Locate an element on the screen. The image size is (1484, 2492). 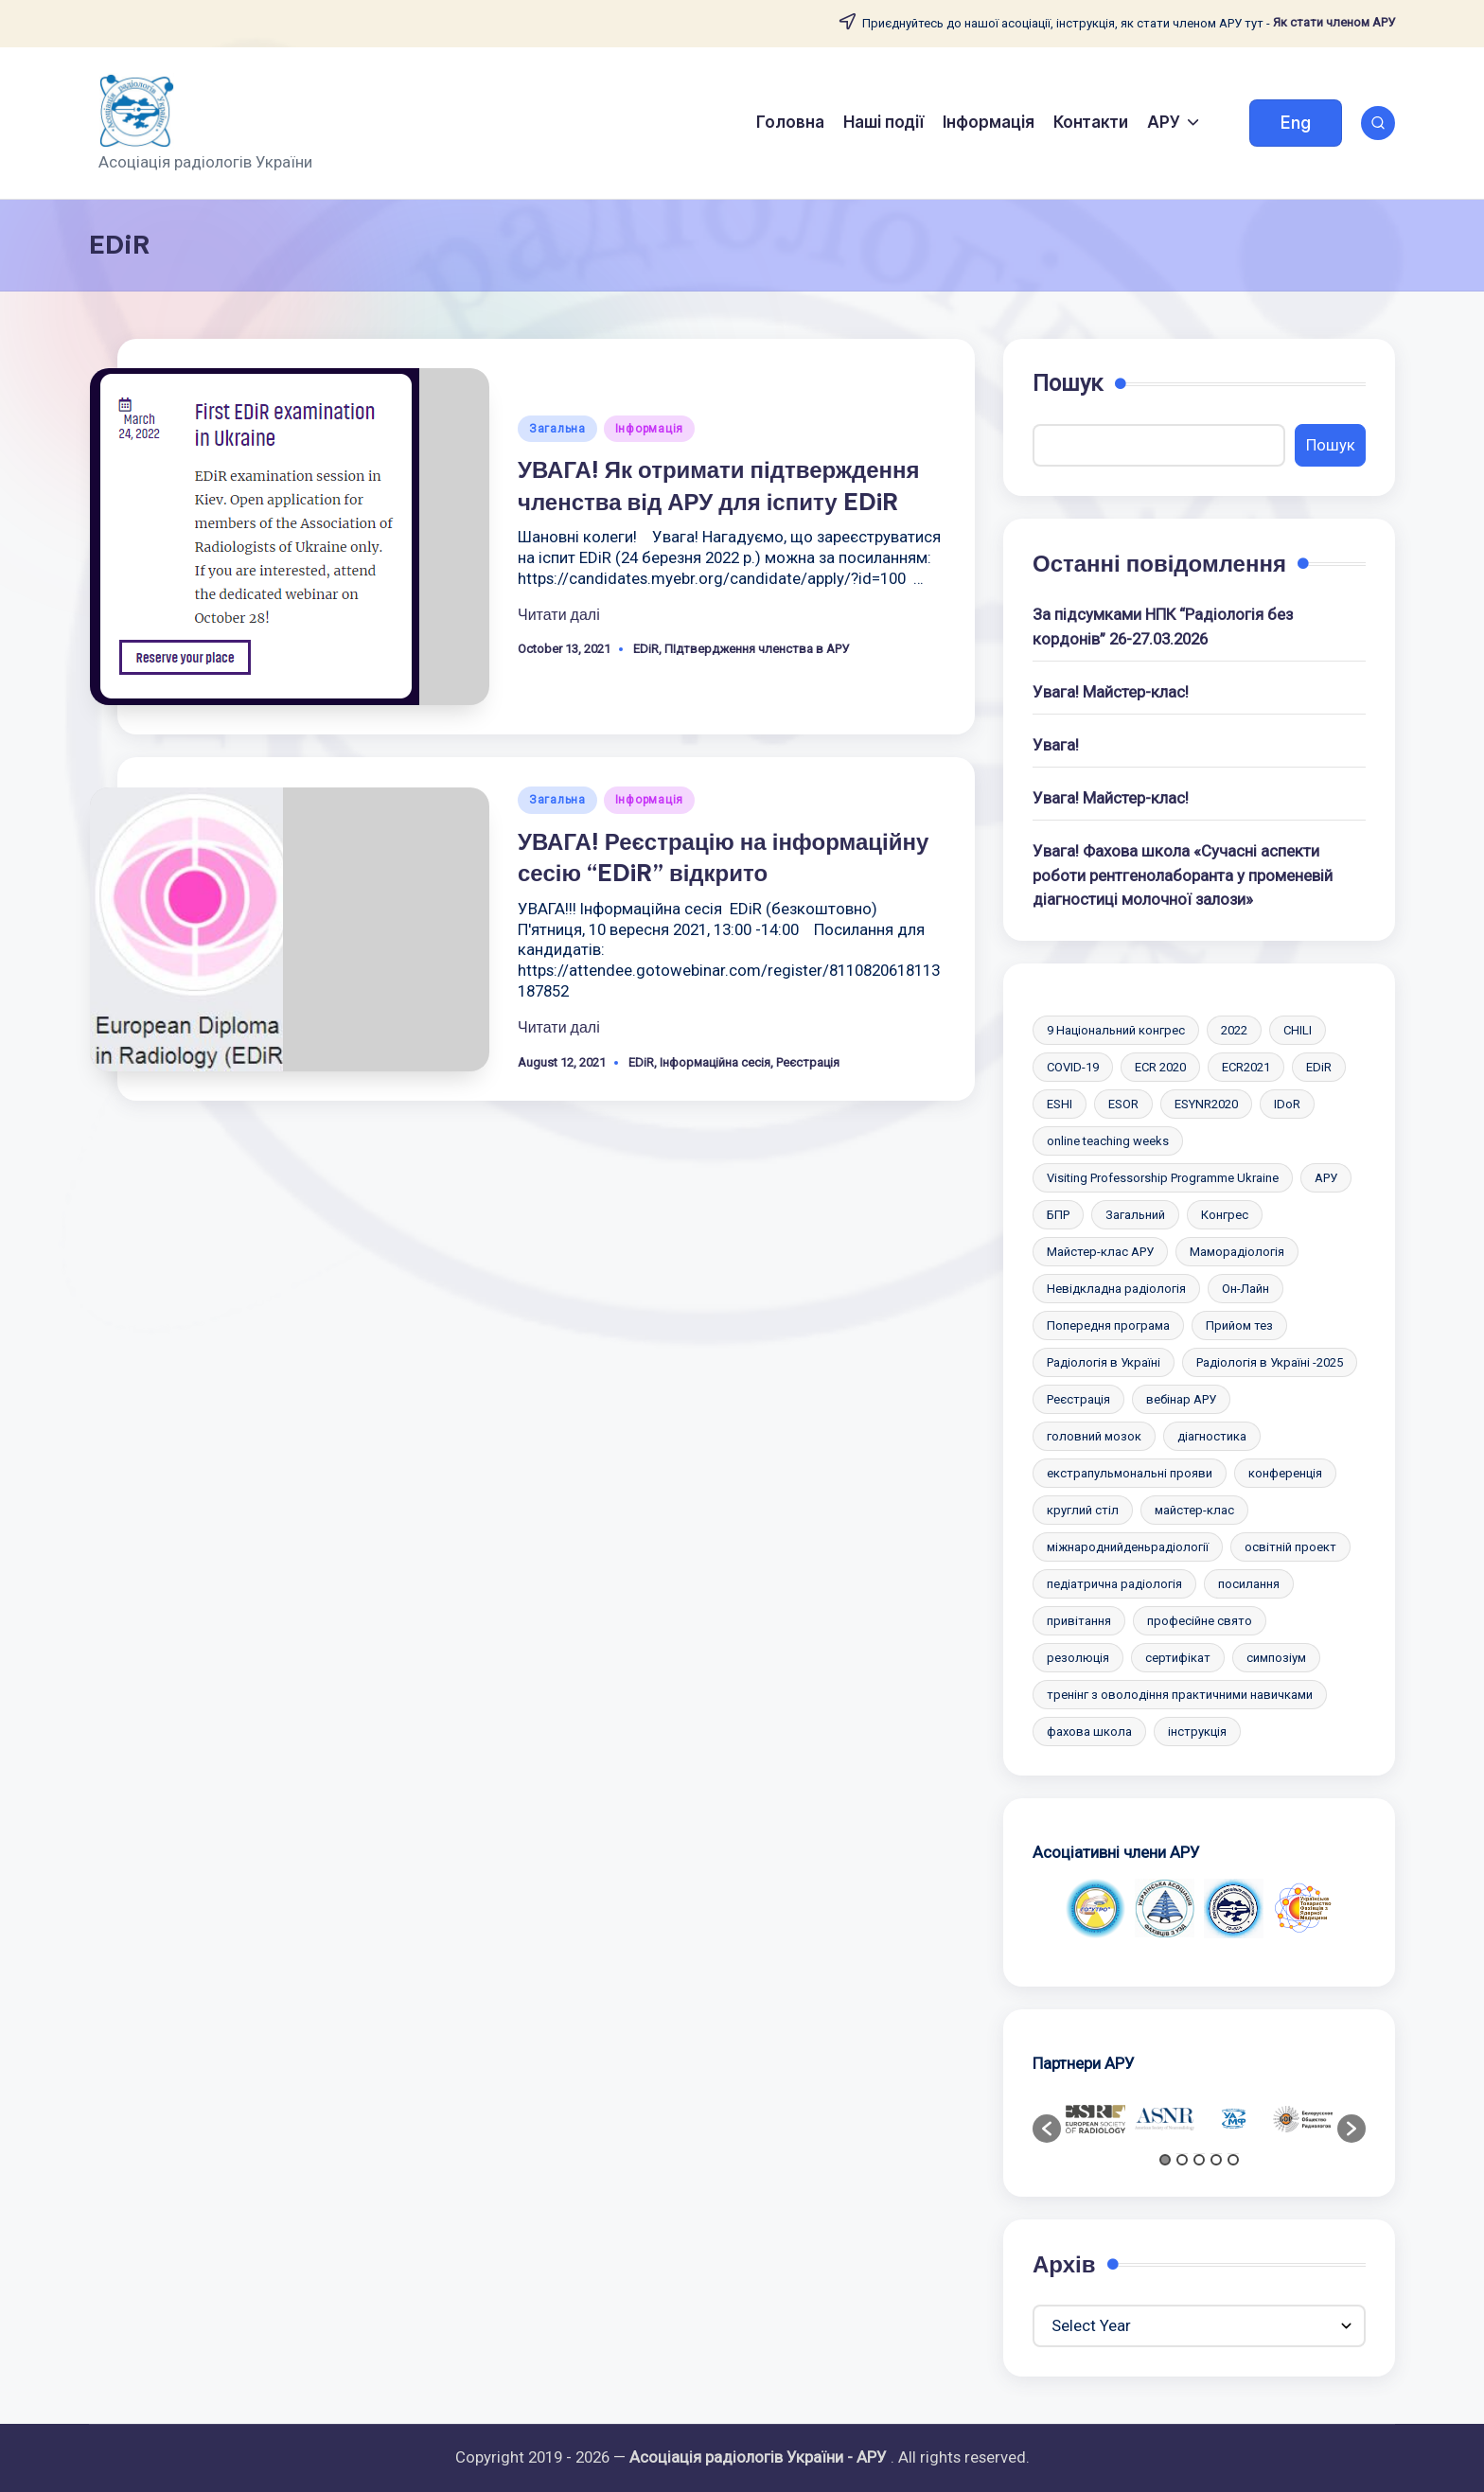
тренінг з оволодіння практичними навичками [тренінг з оволодіння практичними навичками (10 items)] is located at coordinates (1180, 1695).